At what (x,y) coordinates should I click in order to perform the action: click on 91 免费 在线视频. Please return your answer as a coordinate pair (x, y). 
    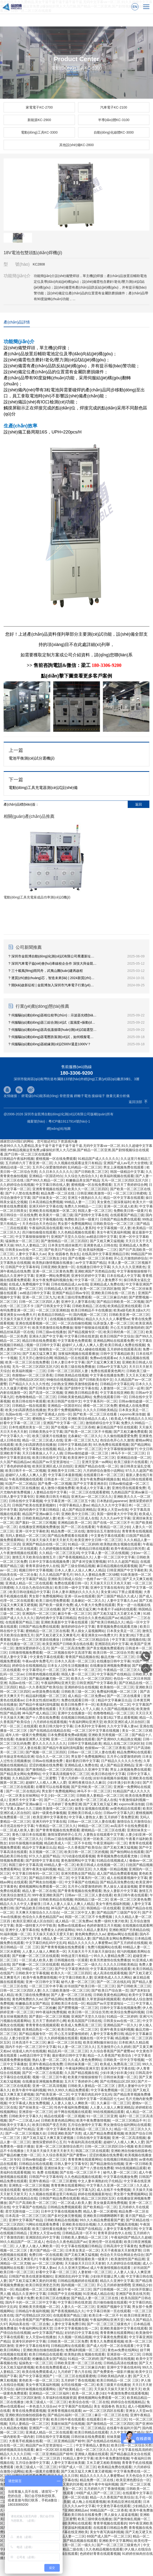
    Looking at the image, I should click on (45, 2172).